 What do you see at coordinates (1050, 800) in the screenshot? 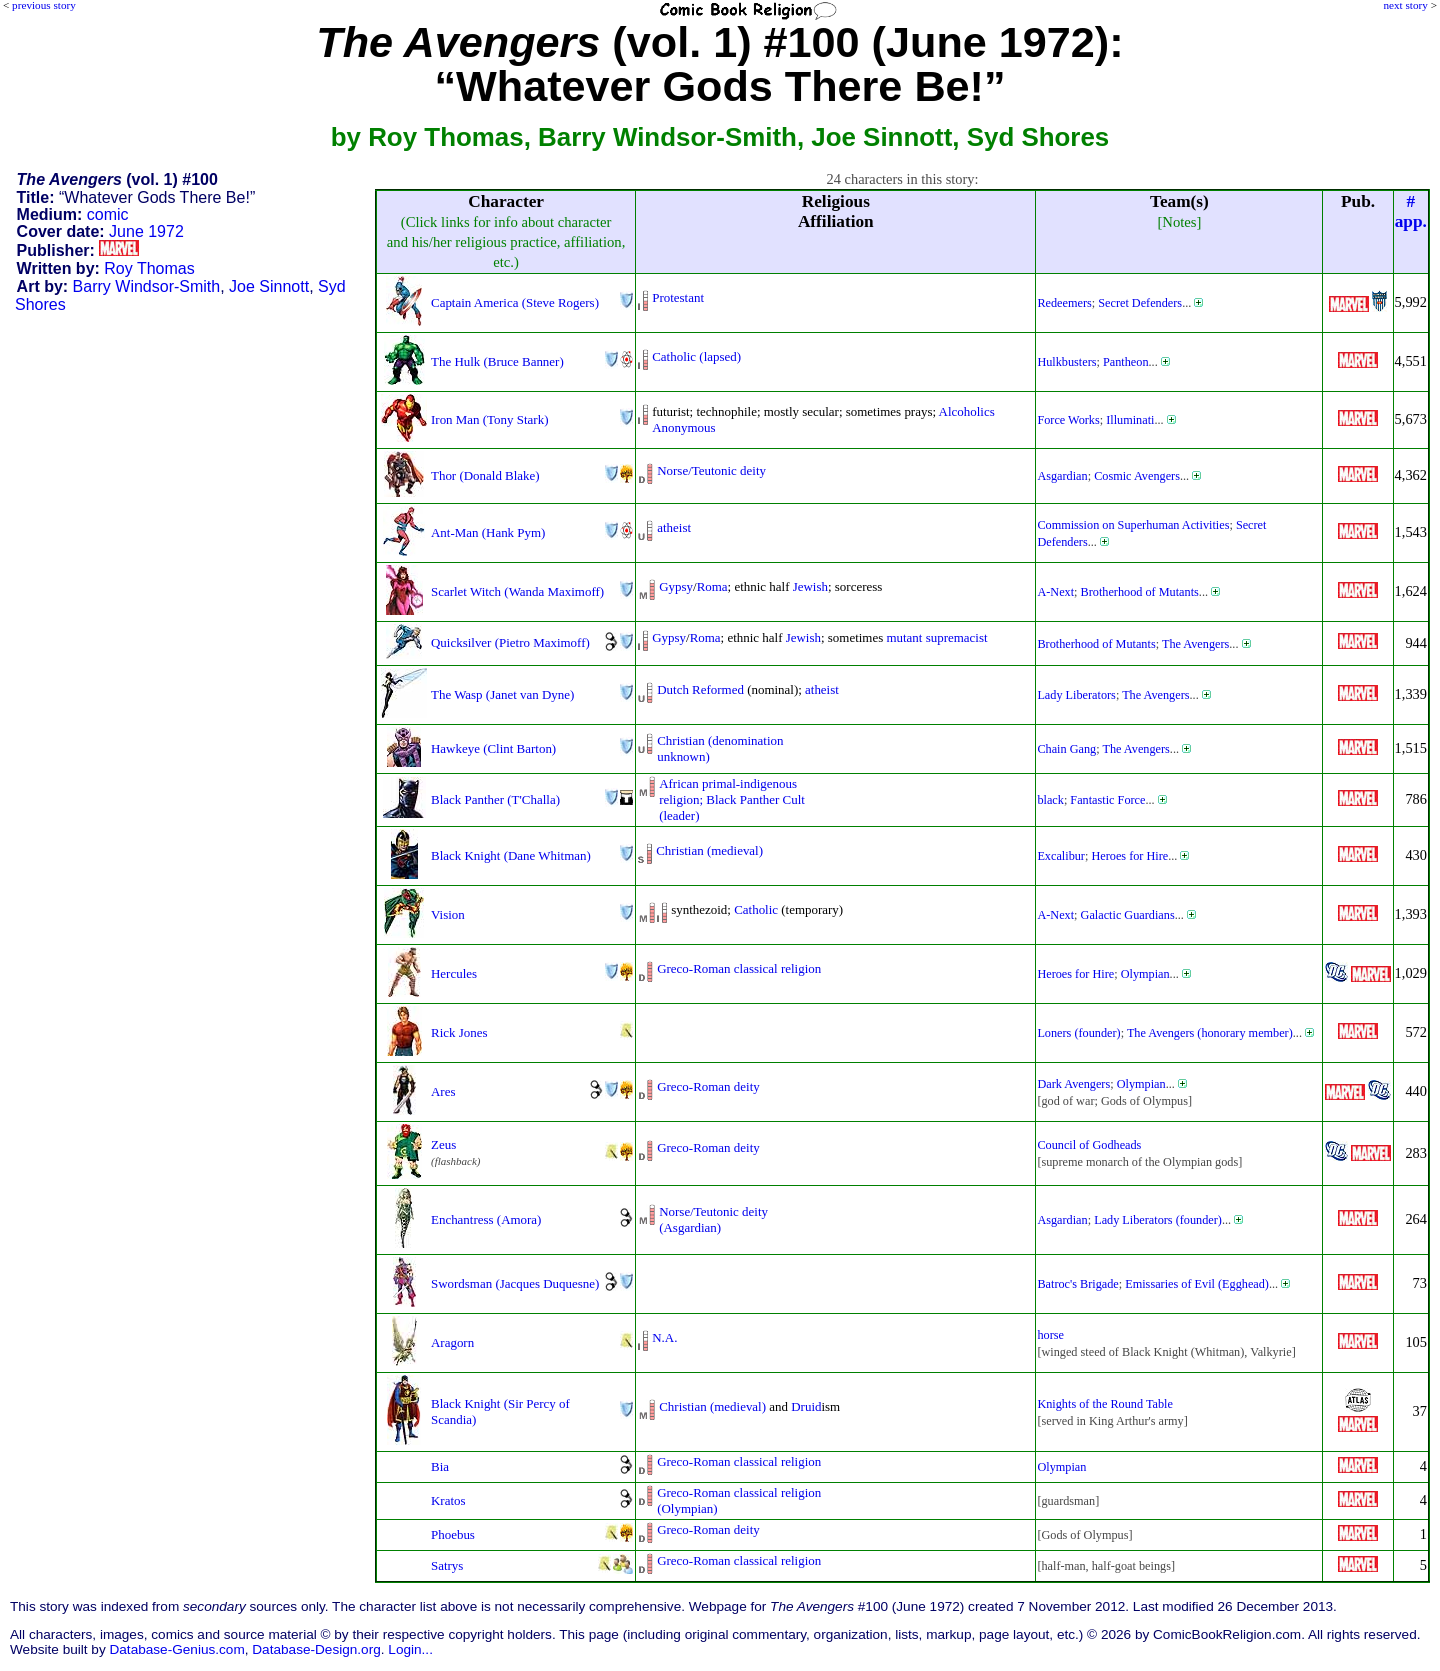
I see `black` at bounding box center [1050, 800].